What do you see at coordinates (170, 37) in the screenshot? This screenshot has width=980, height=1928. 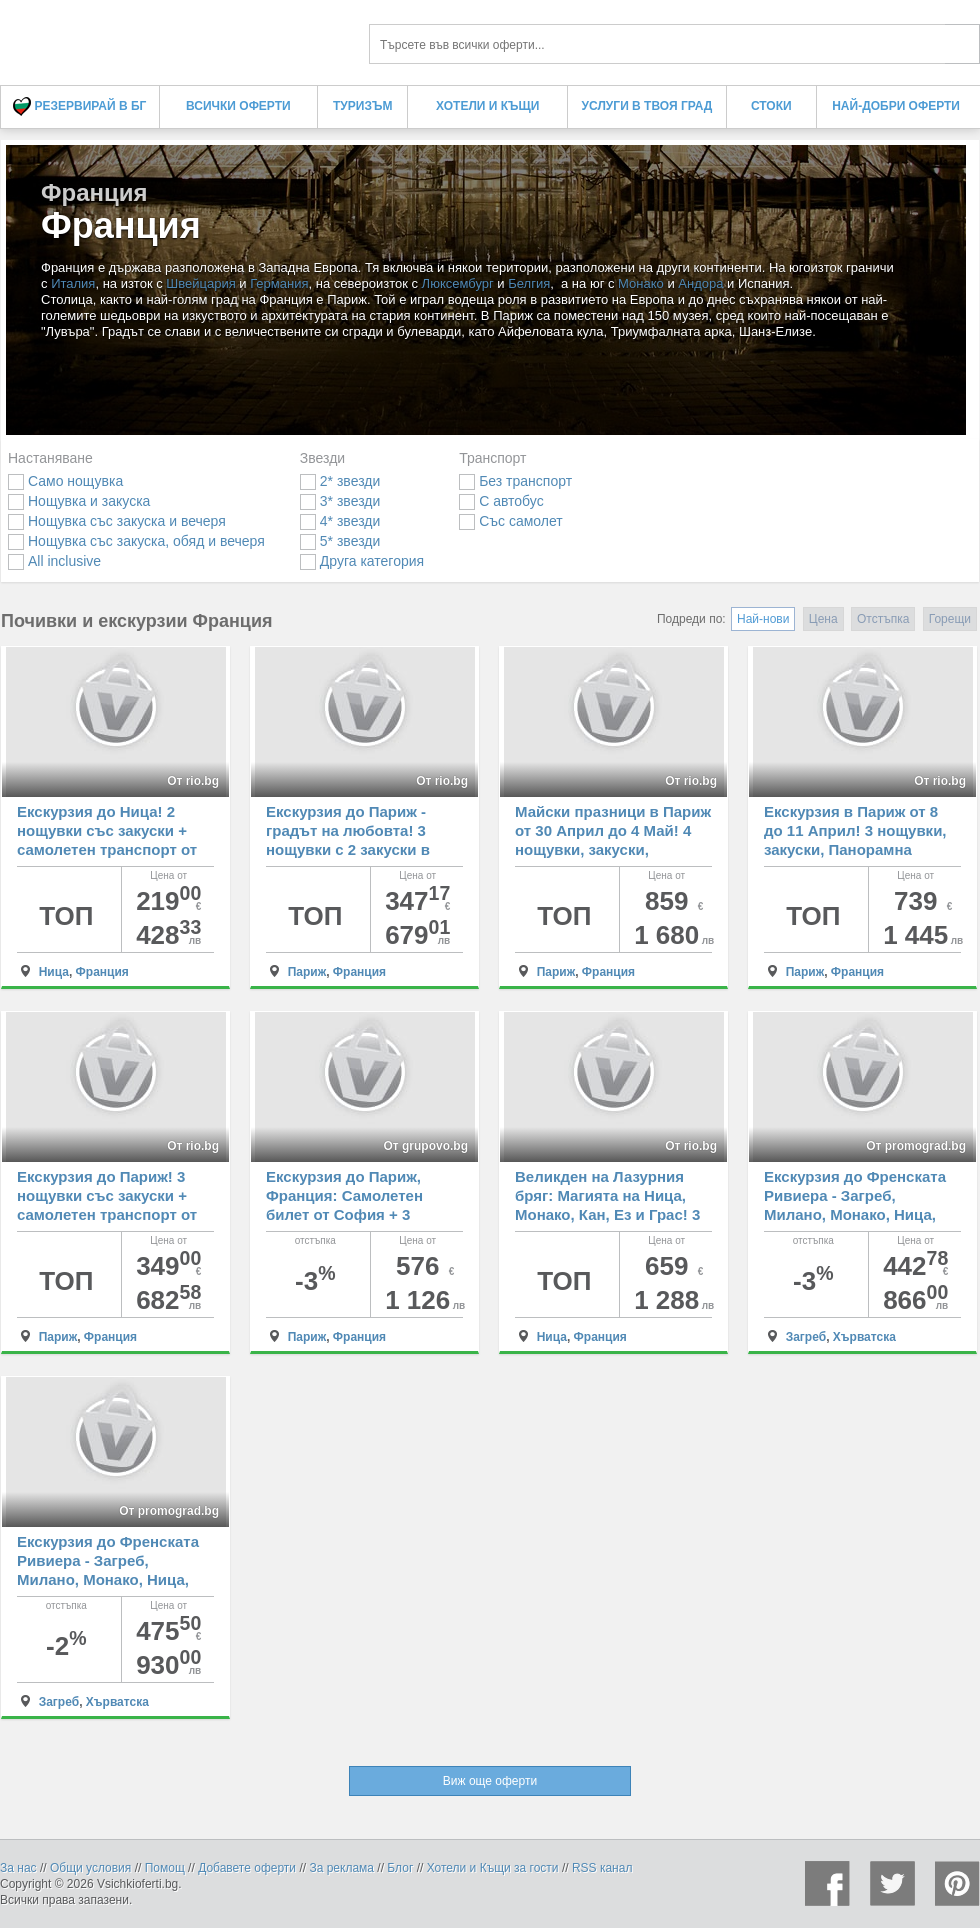 I see `Франция Франция - Всички Оферти` at bounding box center [170, 37].